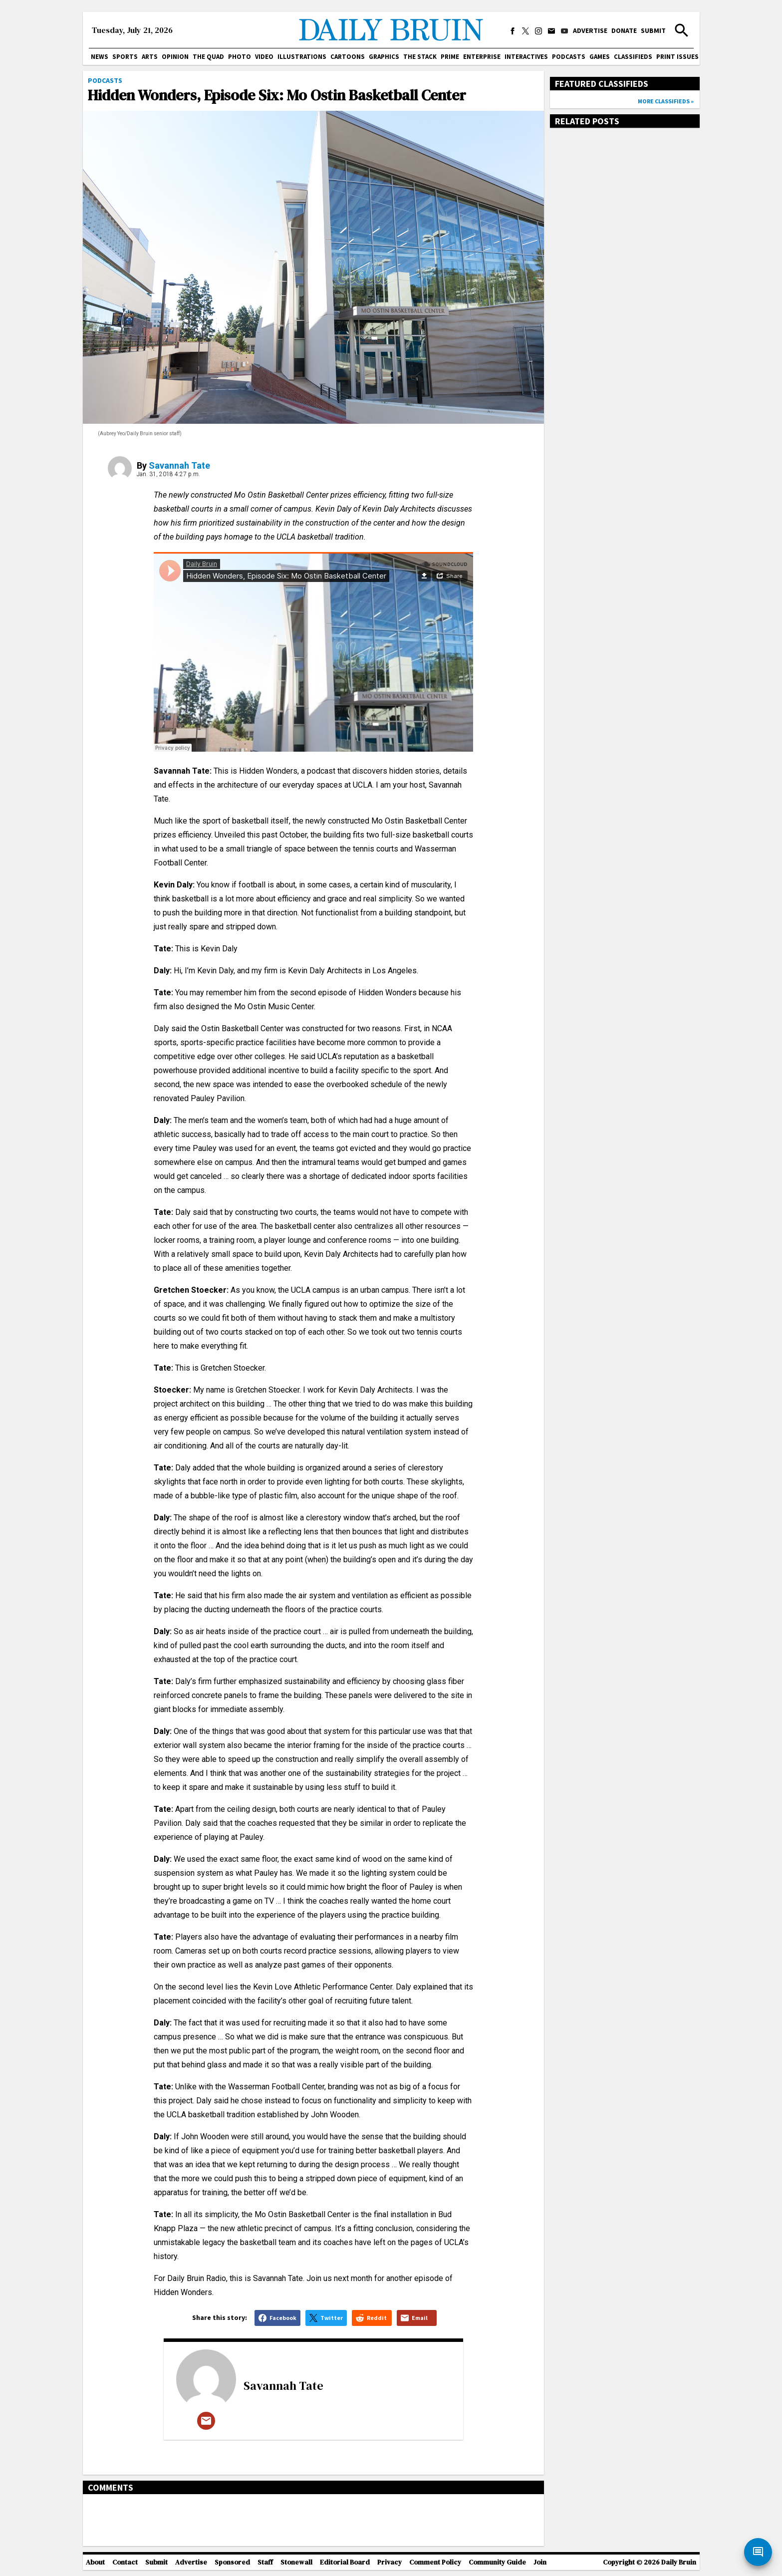 Image resolution: width=782 pixels, height=2576 pixels. I want to click on Stonewall, so click(296, 2562).